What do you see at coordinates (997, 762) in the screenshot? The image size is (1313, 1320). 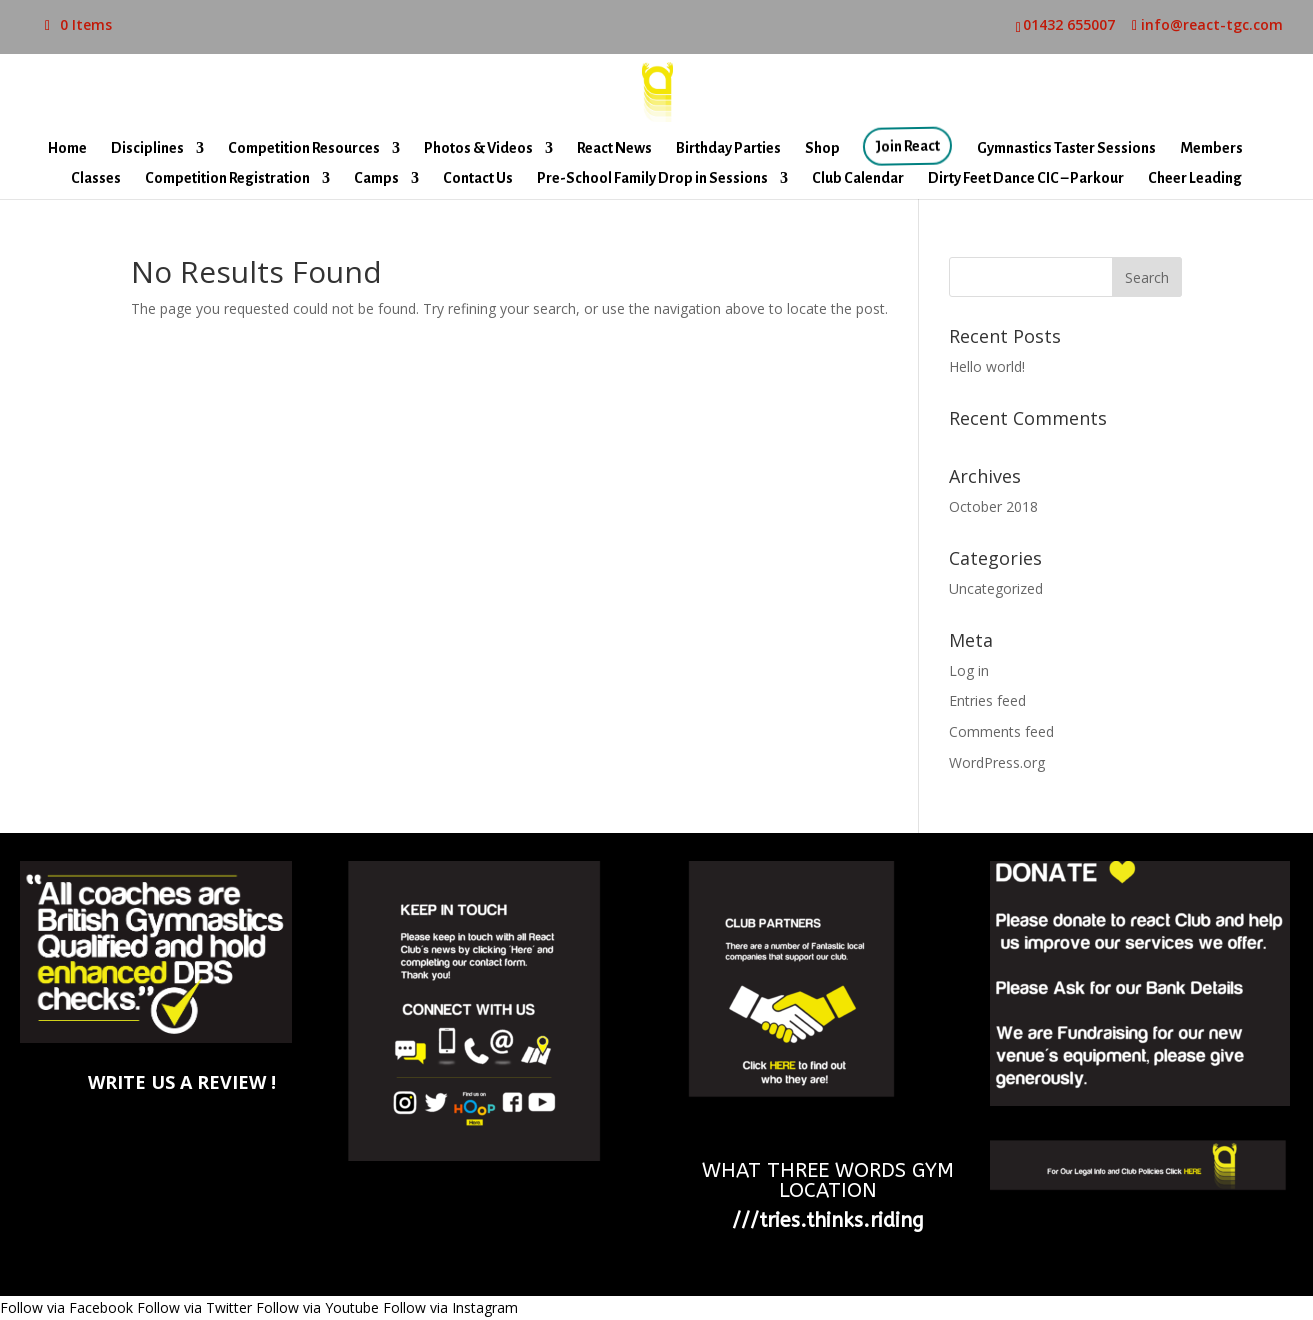 I see `WordPress.org` at bounding box center [997, 762].